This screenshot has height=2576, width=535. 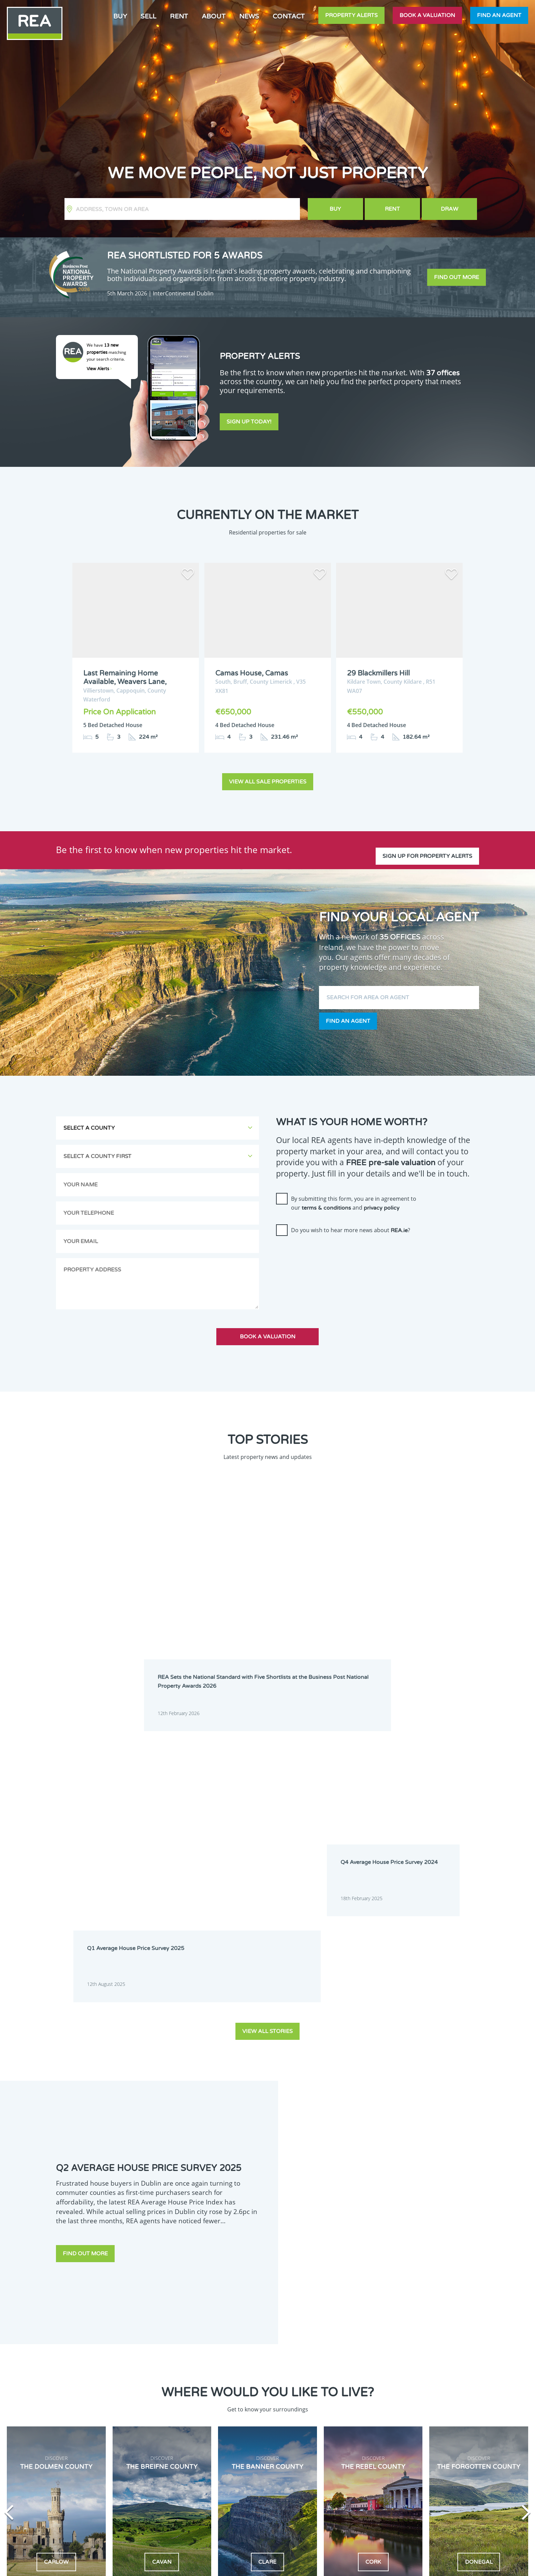 What do you see at coordinates (239, 2469) in the screenshot?
I see `Monaghan` at bounding box center [239, 2469].